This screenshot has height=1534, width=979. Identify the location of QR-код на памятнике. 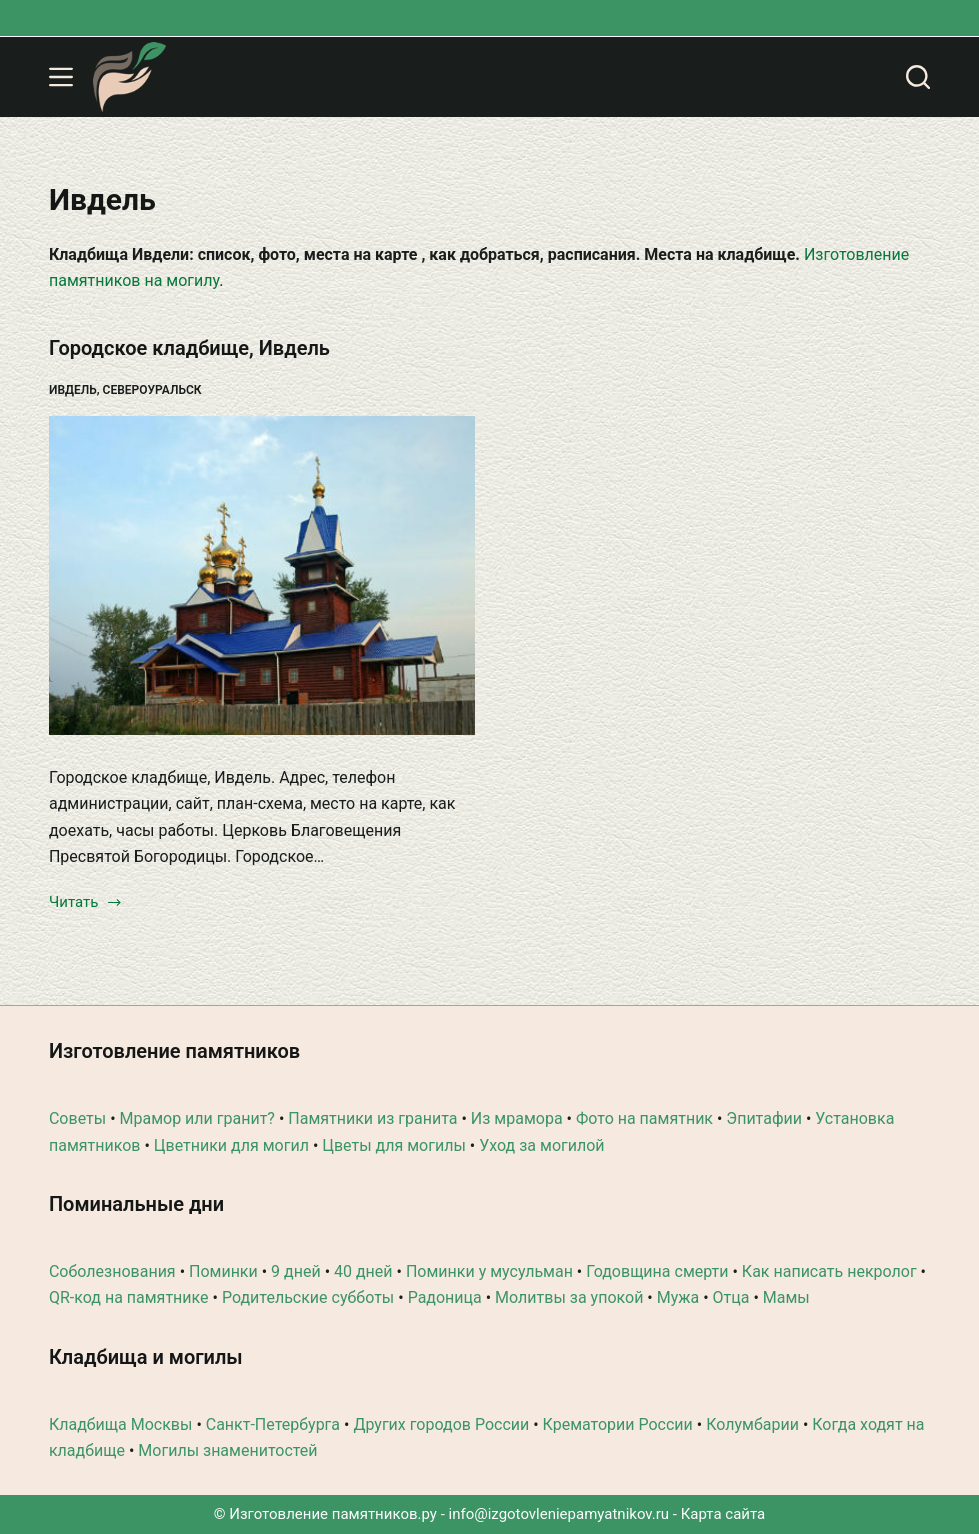
(129, 1297).